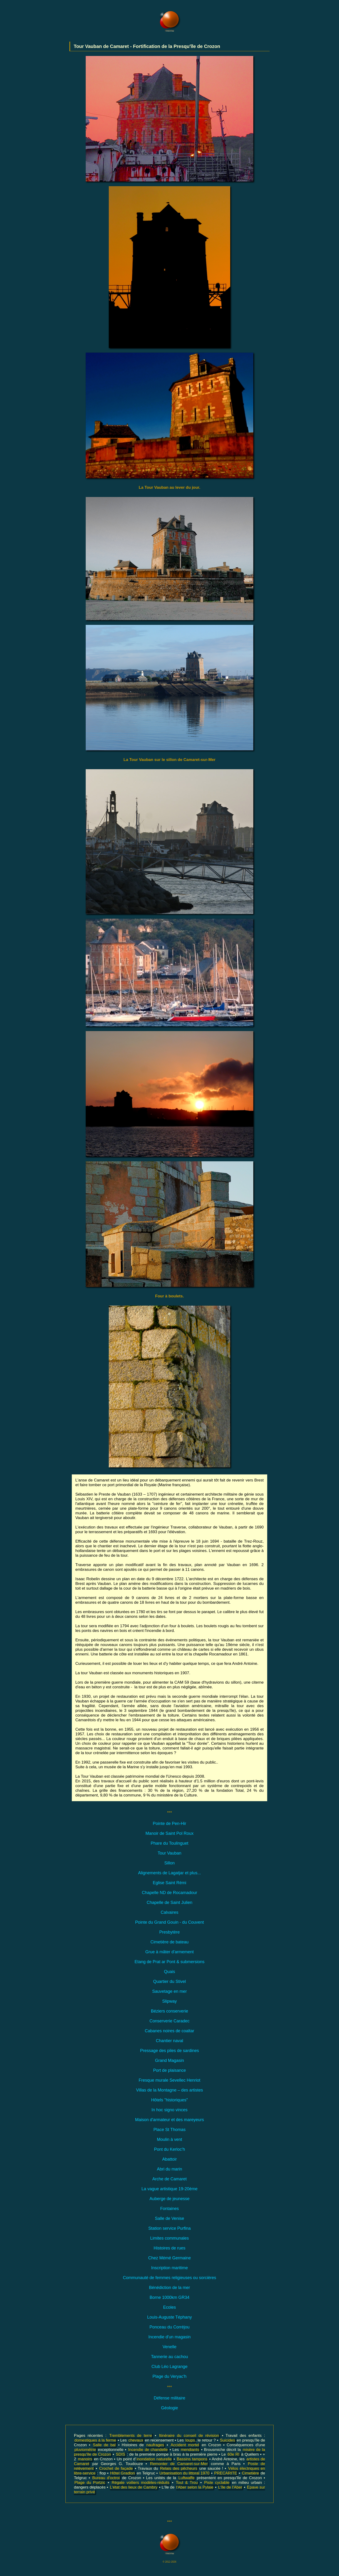  What do you see at coordinates (116, 2468) in the screenshot?
I see `Crochet de façade` at bounding box center [116, 2468].